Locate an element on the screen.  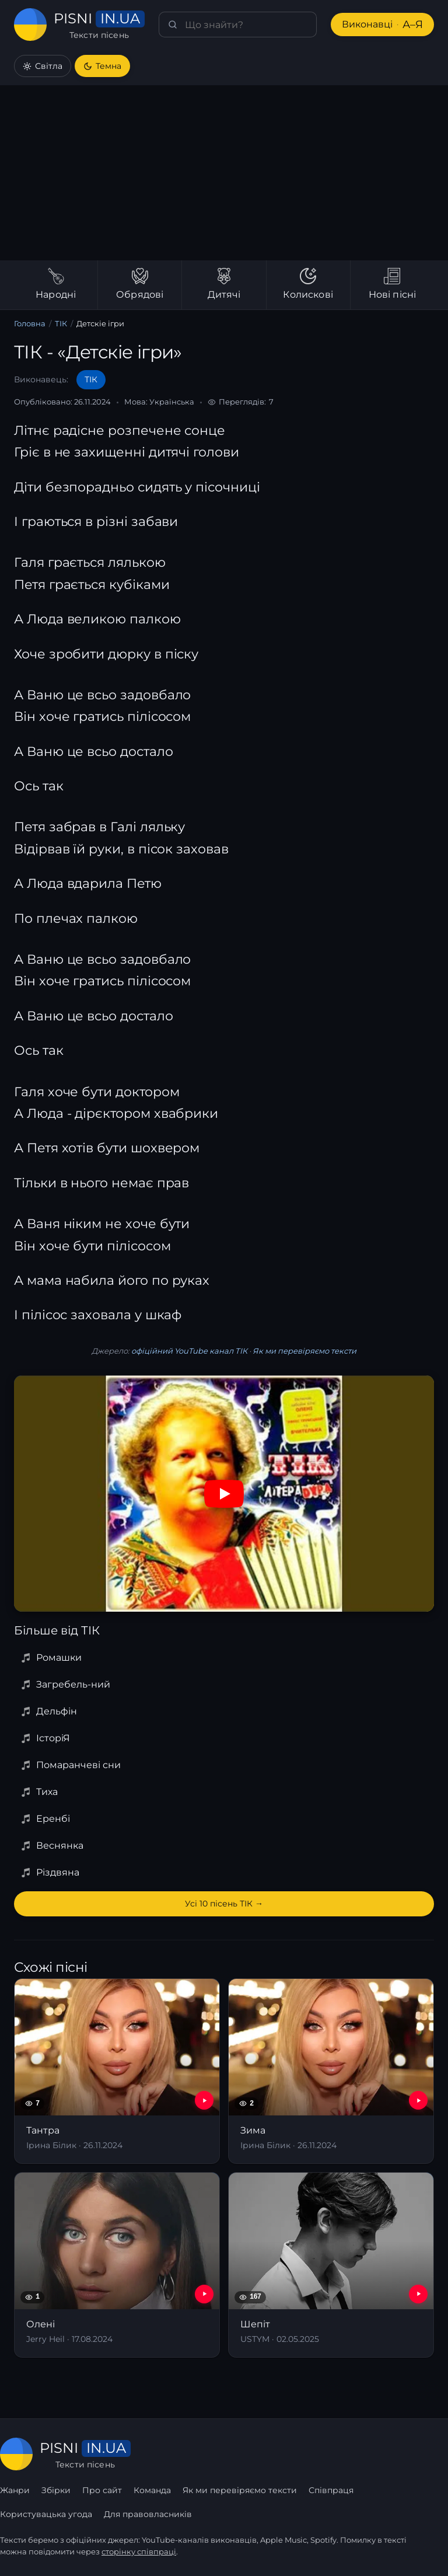
Усі 10 пісень ТІК → is located at coordinates (224, 1903).